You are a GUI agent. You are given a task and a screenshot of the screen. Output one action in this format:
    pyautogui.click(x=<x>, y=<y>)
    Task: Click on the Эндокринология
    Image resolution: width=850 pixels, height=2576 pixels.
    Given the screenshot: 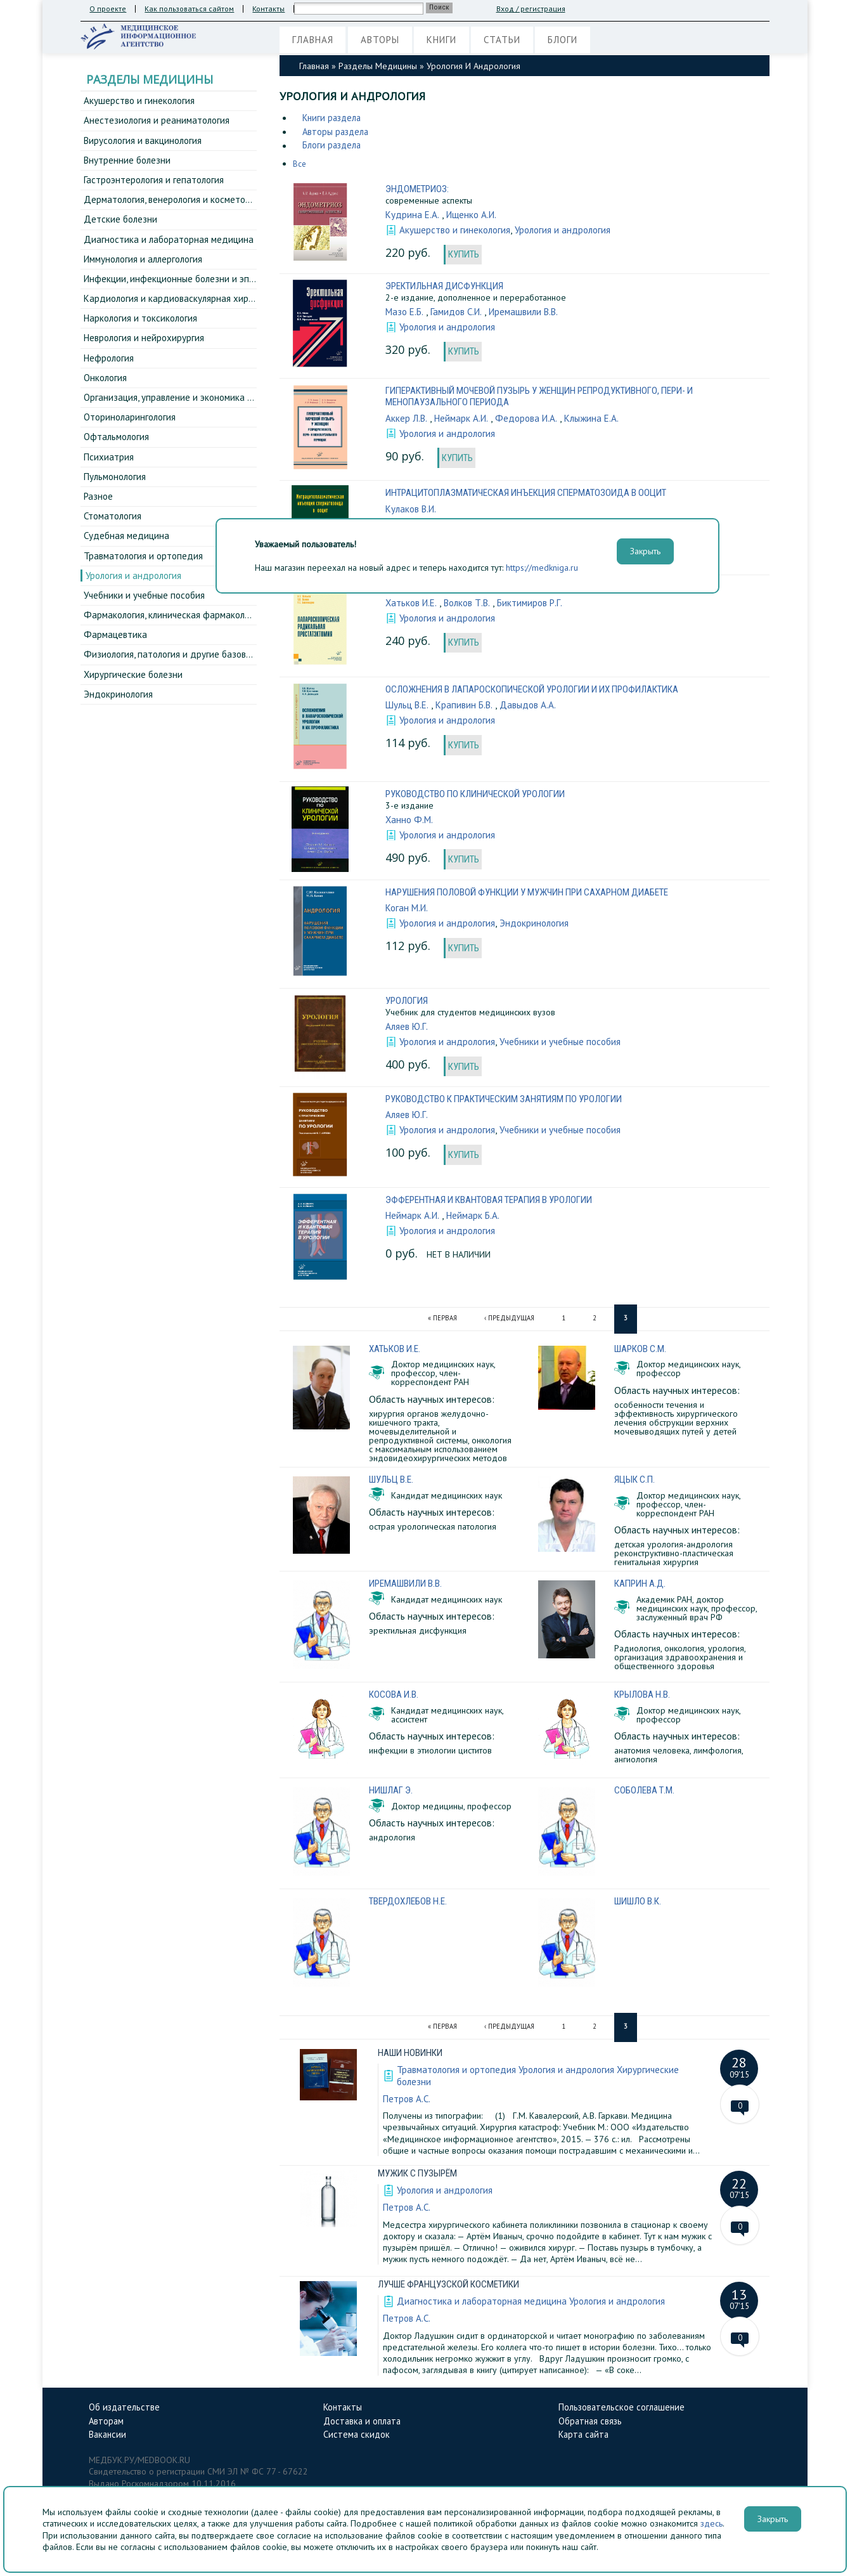 What is the action you would take?
    pyautogui.click(x=119, y=726)
    